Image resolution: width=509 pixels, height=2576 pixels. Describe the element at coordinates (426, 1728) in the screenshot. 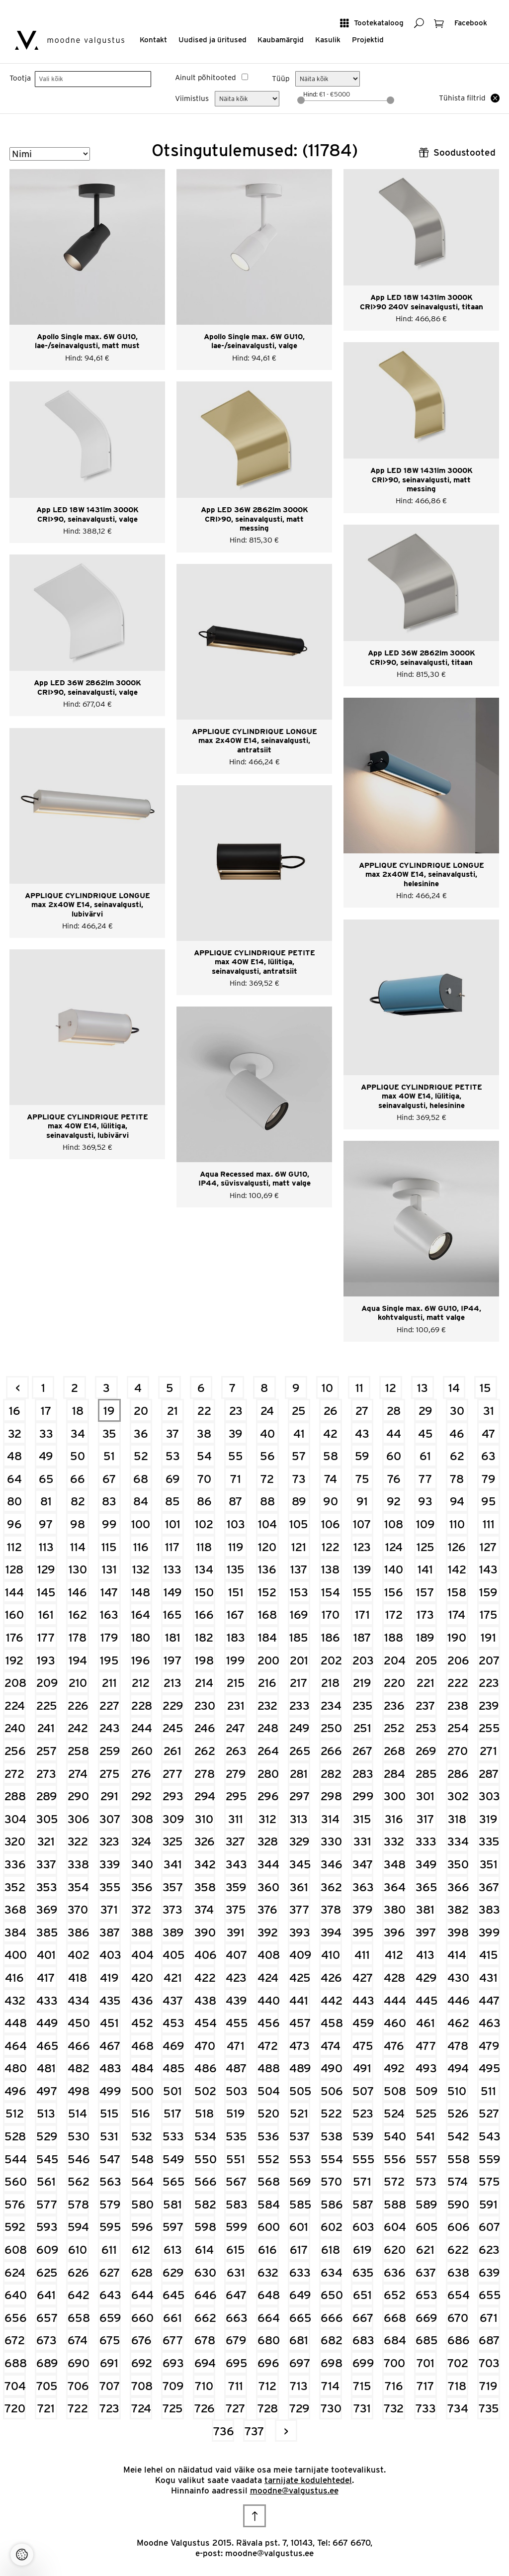

I see `253` at that location.